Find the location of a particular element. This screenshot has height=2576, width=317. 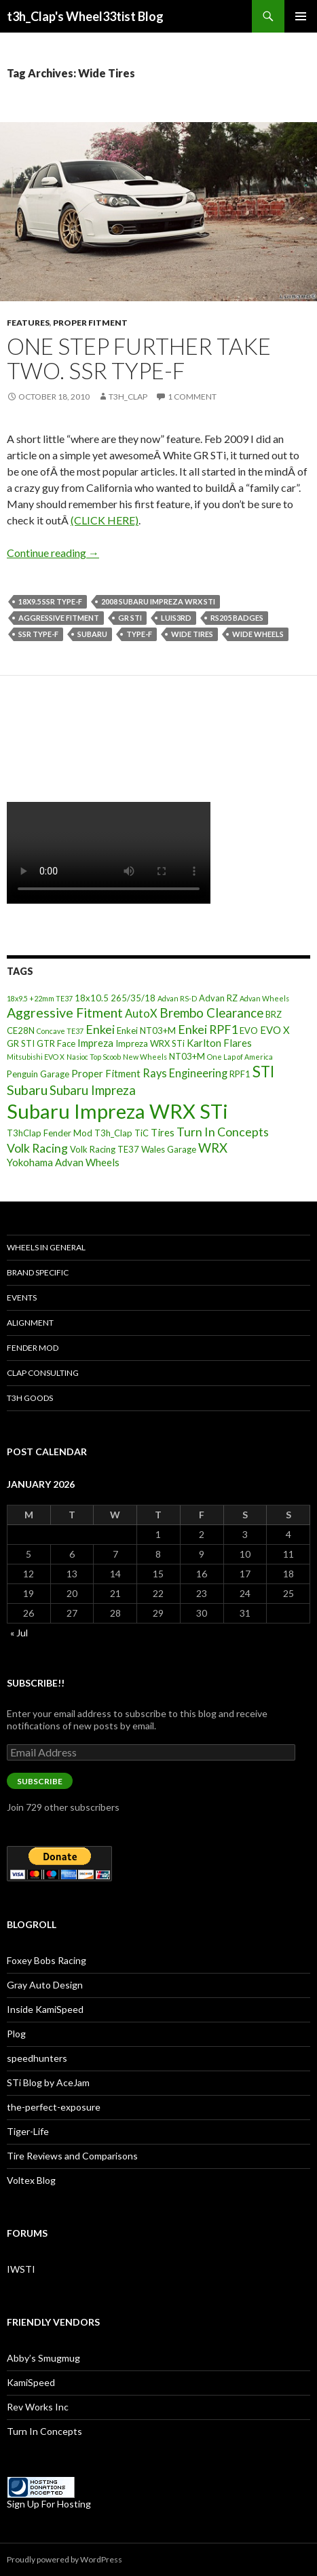

Proper Fitment [Proper Fitment (4 items)] is located at coordinates (106, 1073).